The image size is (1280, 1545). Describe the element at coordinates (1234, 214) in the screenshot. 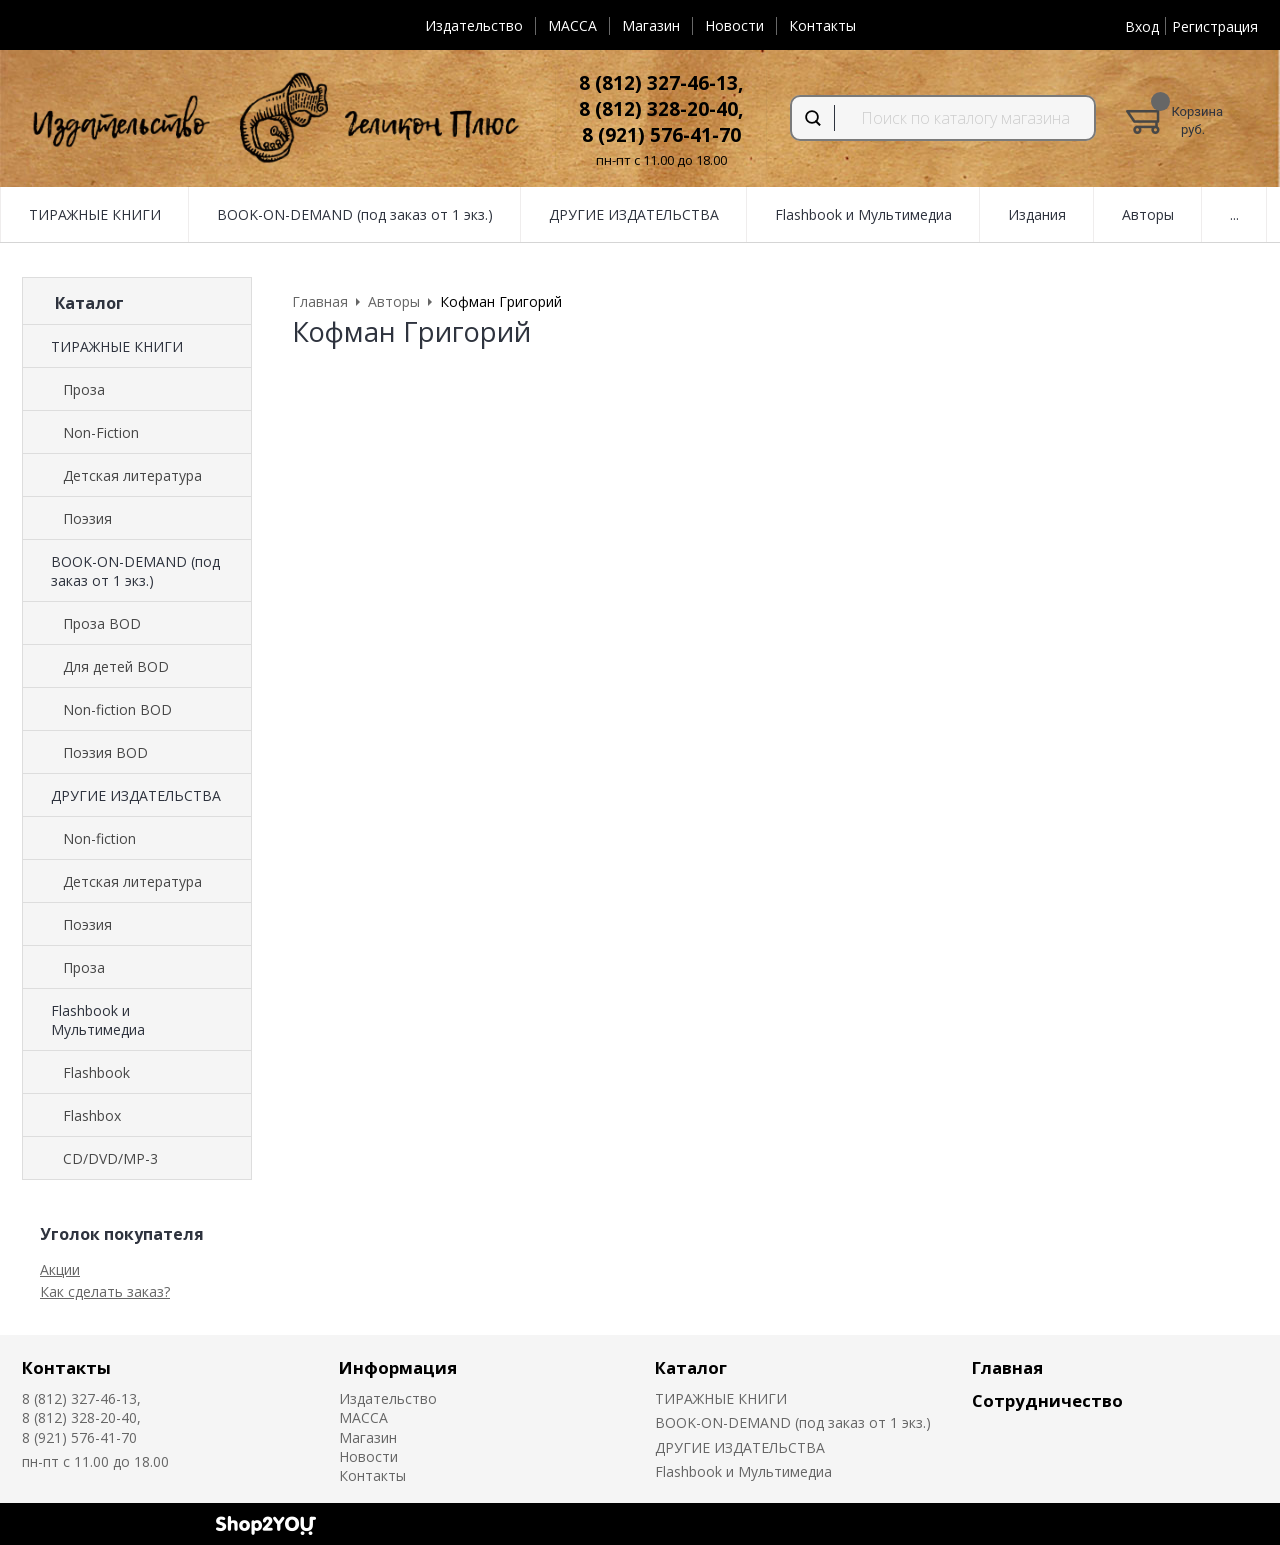

I see `...` at that location.